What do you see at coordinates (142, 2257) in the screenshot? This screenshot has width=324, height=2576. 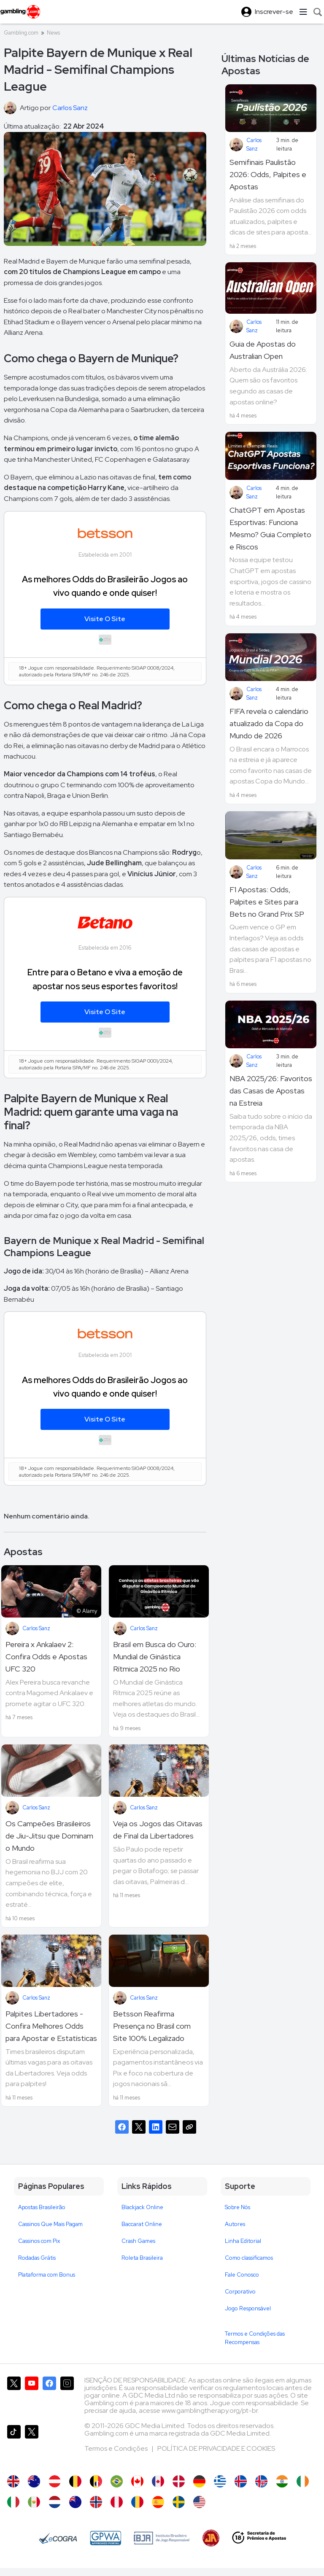 I see `Roleta Brasileira` at bounding box center [142, 2257].